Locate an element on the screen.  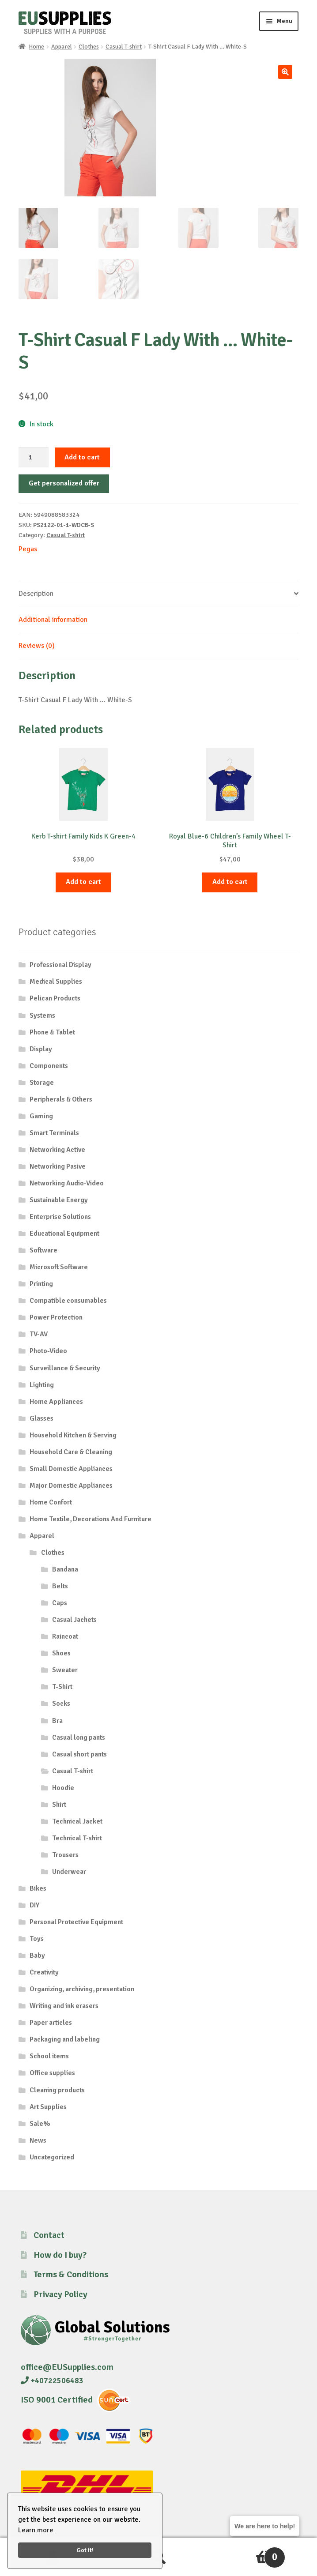
[button] is located at coordinates (285, 72).